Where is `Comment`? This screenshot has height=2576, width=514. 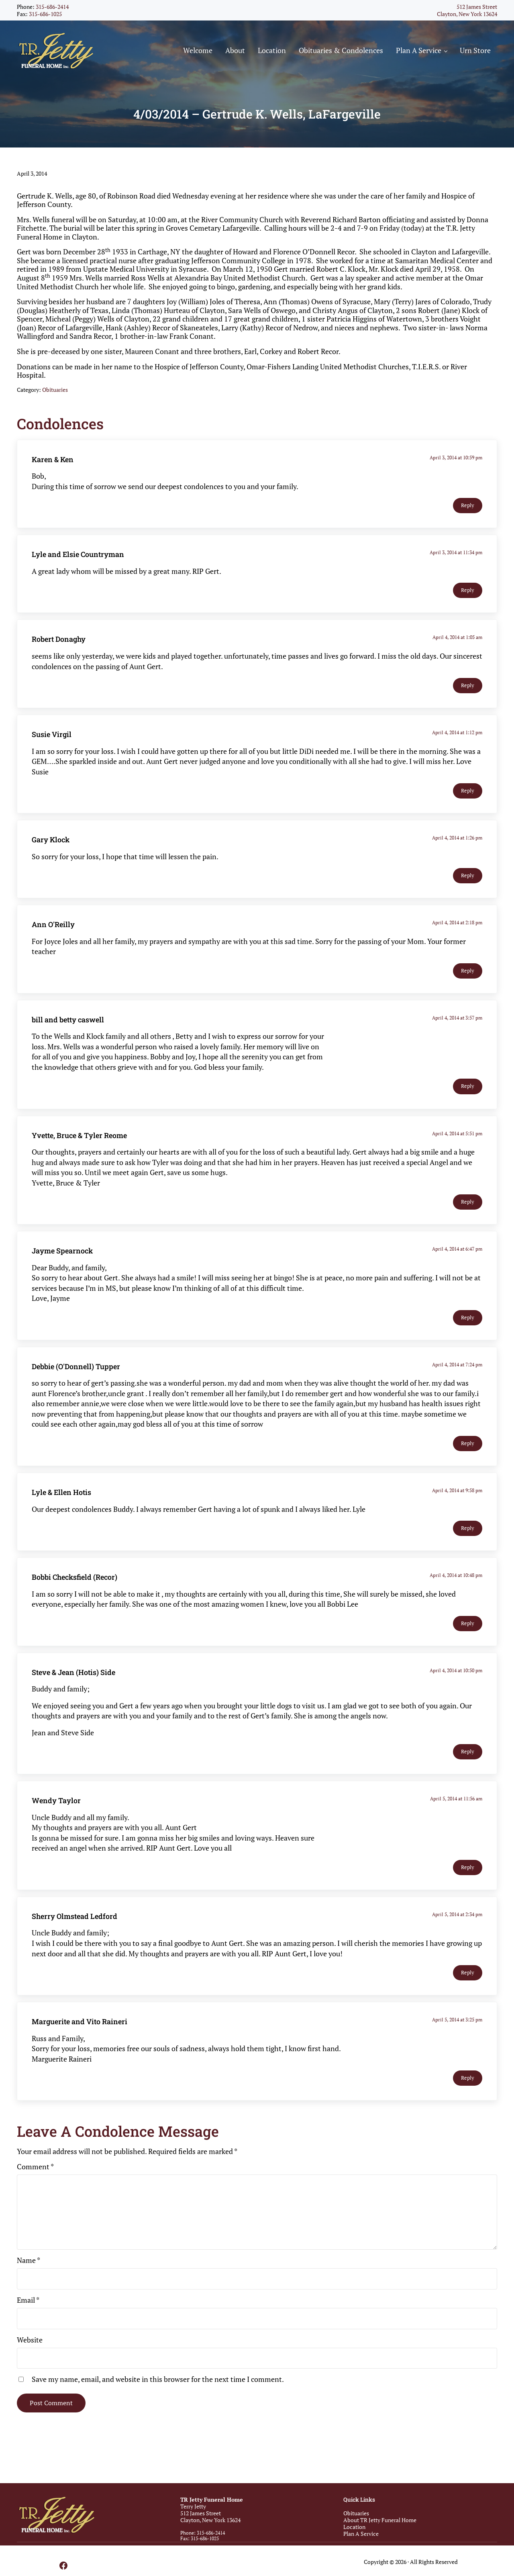 Comment is located at coordinates (35, 2183).